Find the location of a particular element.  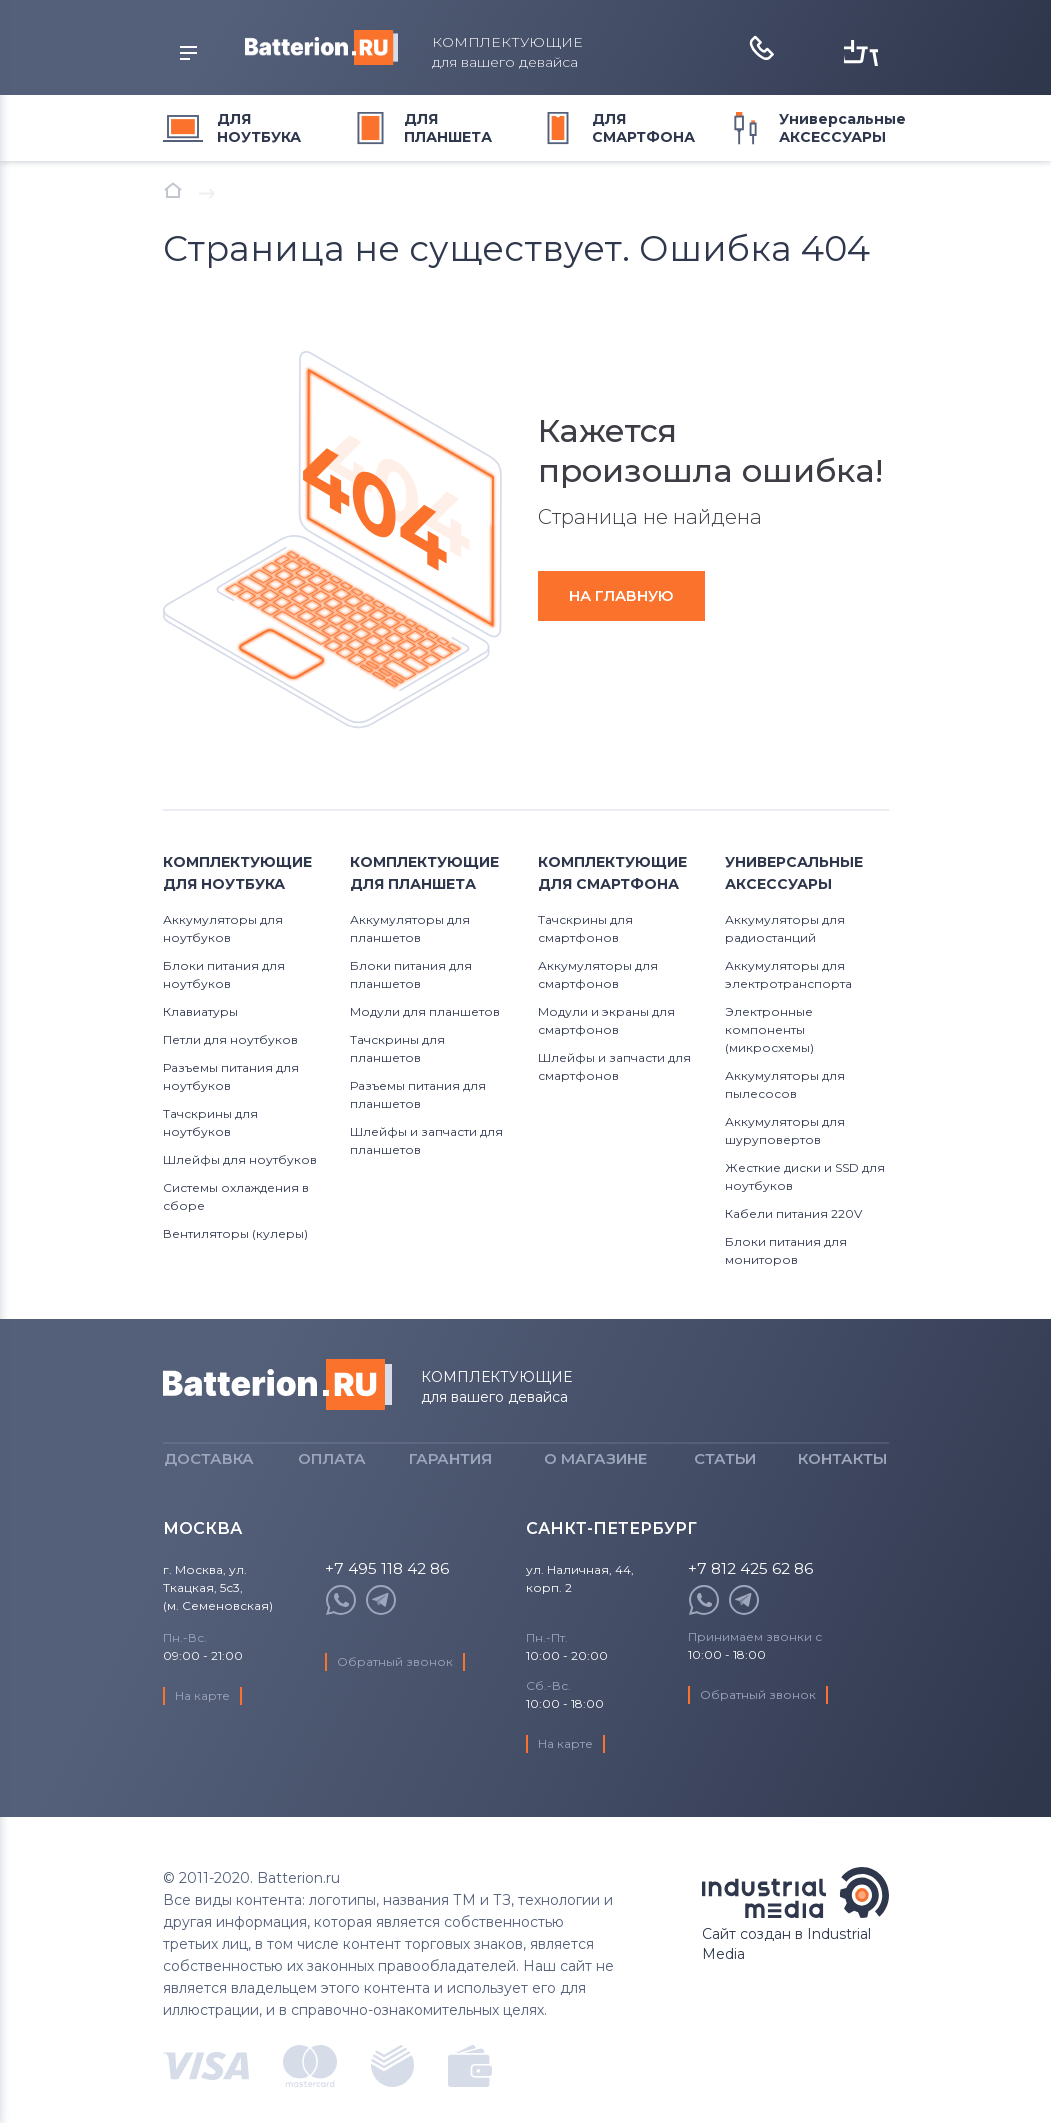

Универсальные is located at coordinates (842, 128).